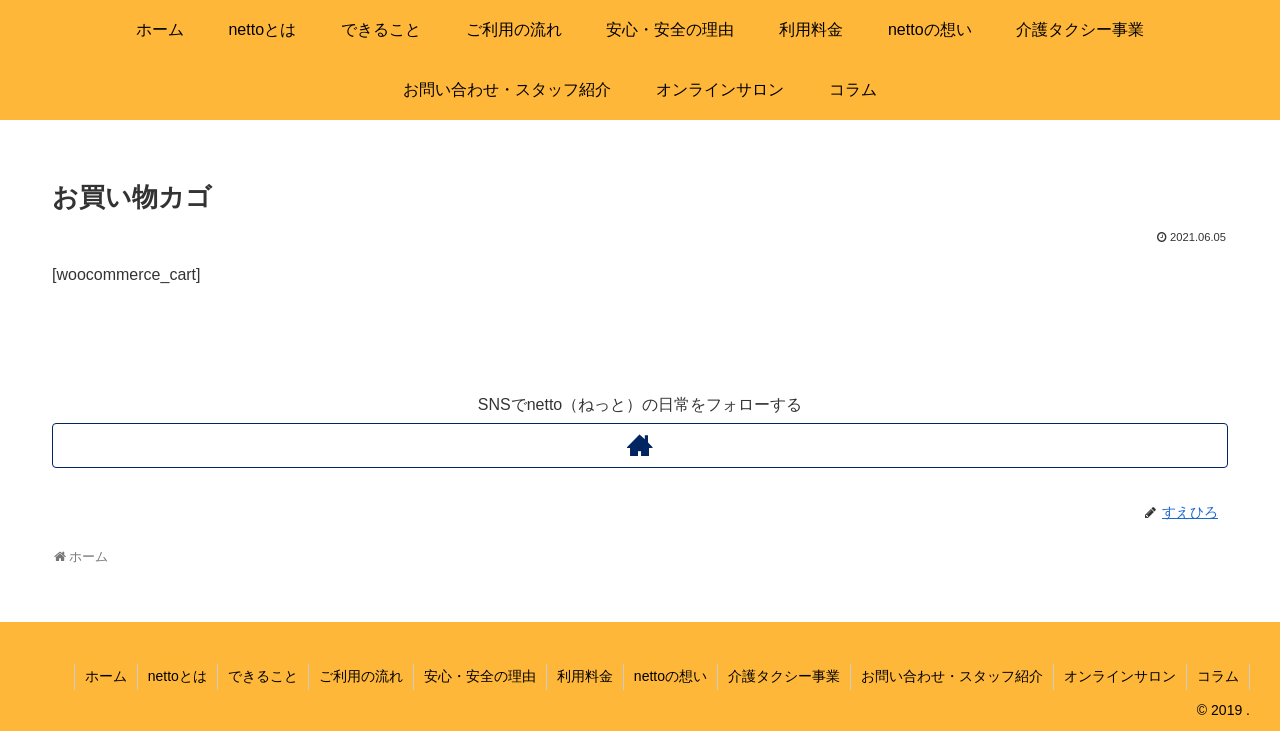 The image size is (1280, 731). What do you see at coordinates (784, 676) in the screenshot?
I see `介護タクシー事業` at bounding box center [784, 676].